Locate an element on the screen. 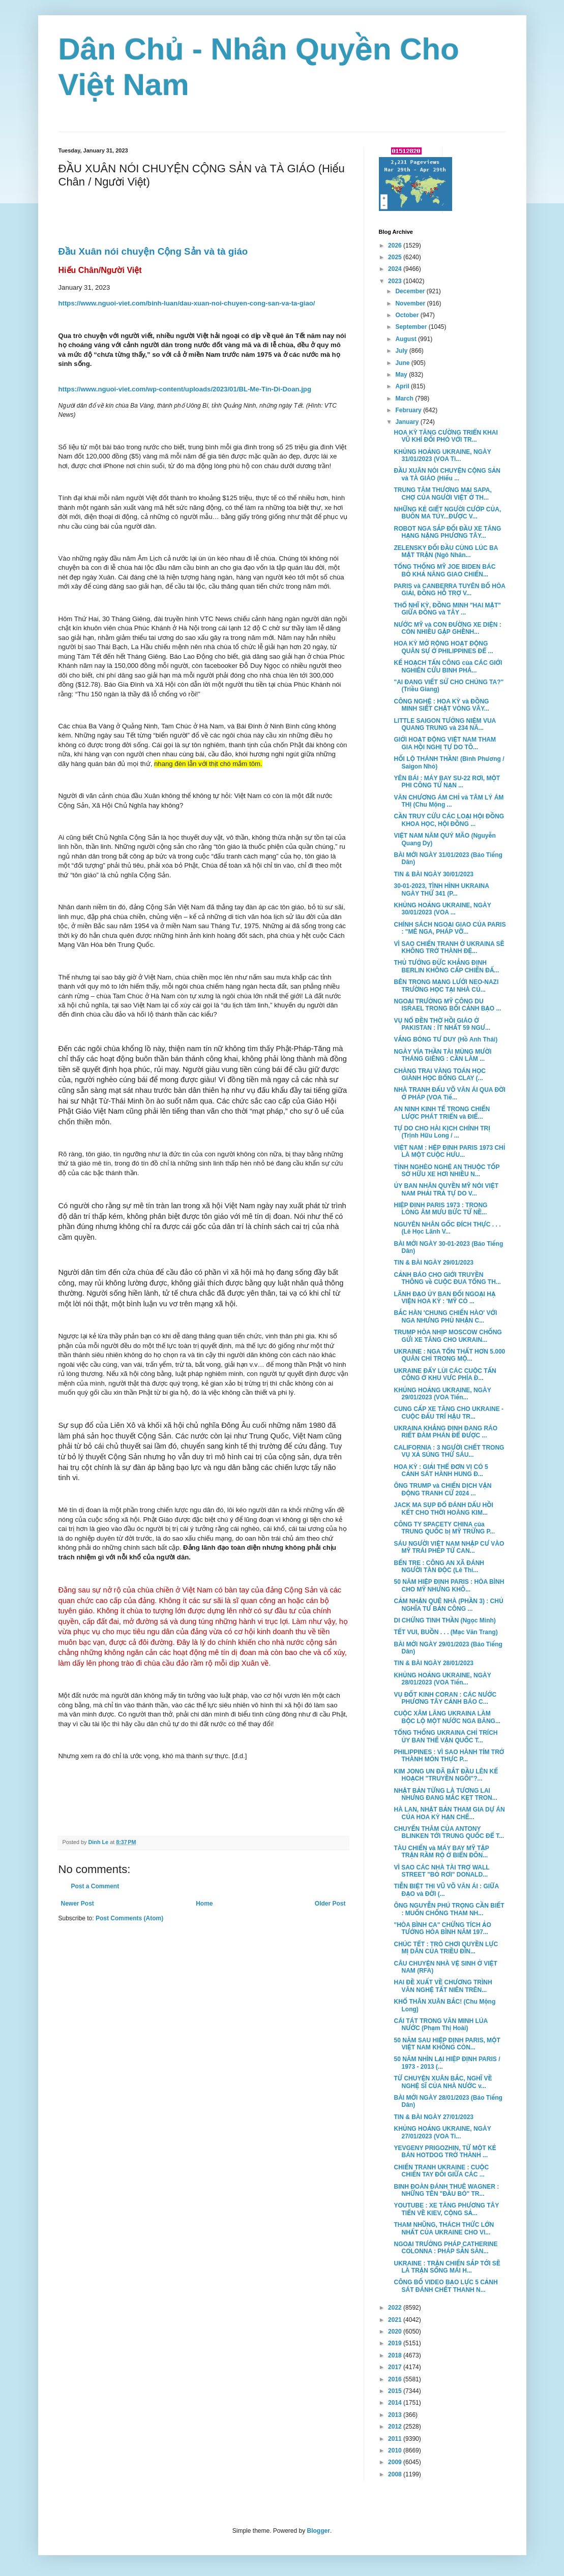  GIỚI HOẠT ĐỘNG VIỆT NAM THAM GIA HỘI NGHỊ TỰ DO TÔ... is located at coordinates (445, 743).